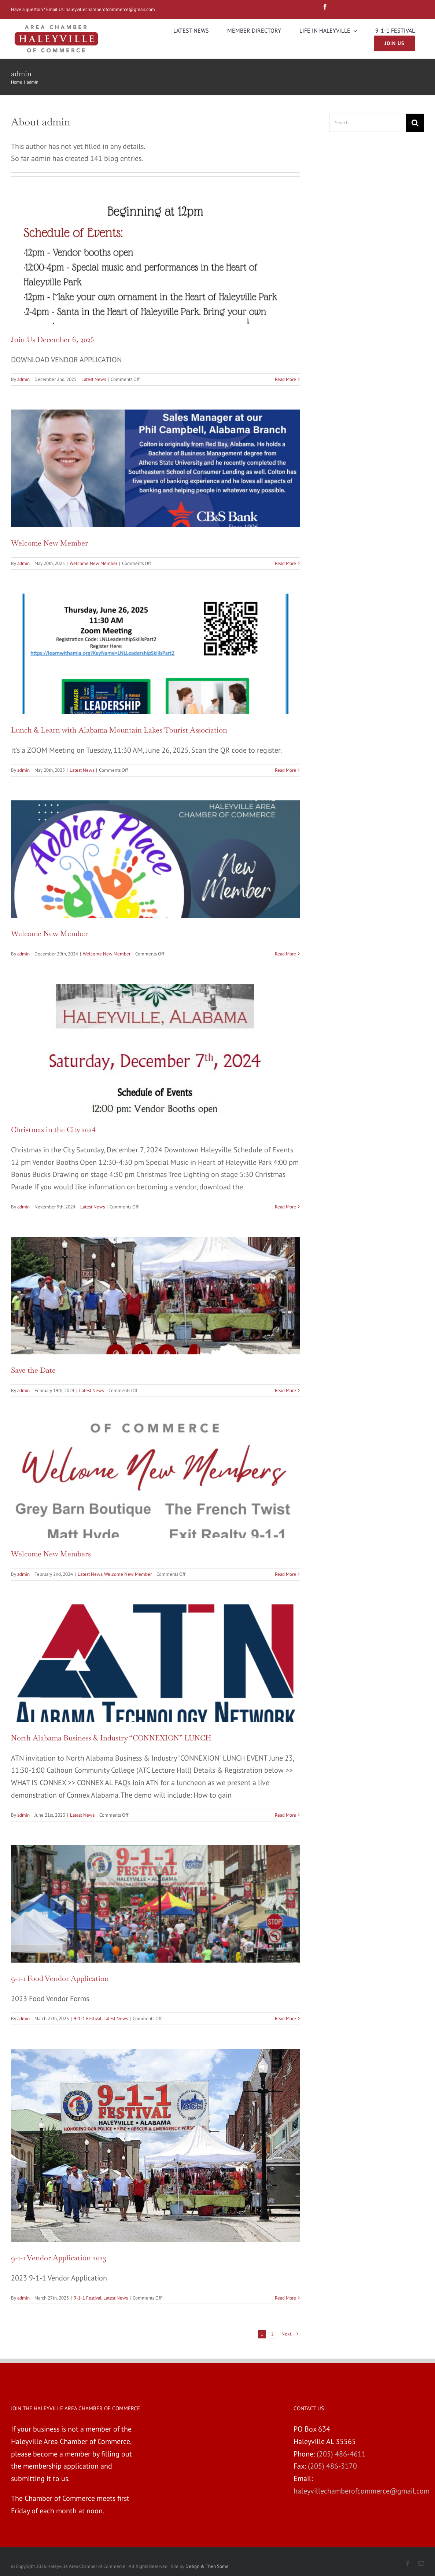 The width and height of the screenshot is (435, 2576). I want to click on [fusion-facebook], so click(325, 7).